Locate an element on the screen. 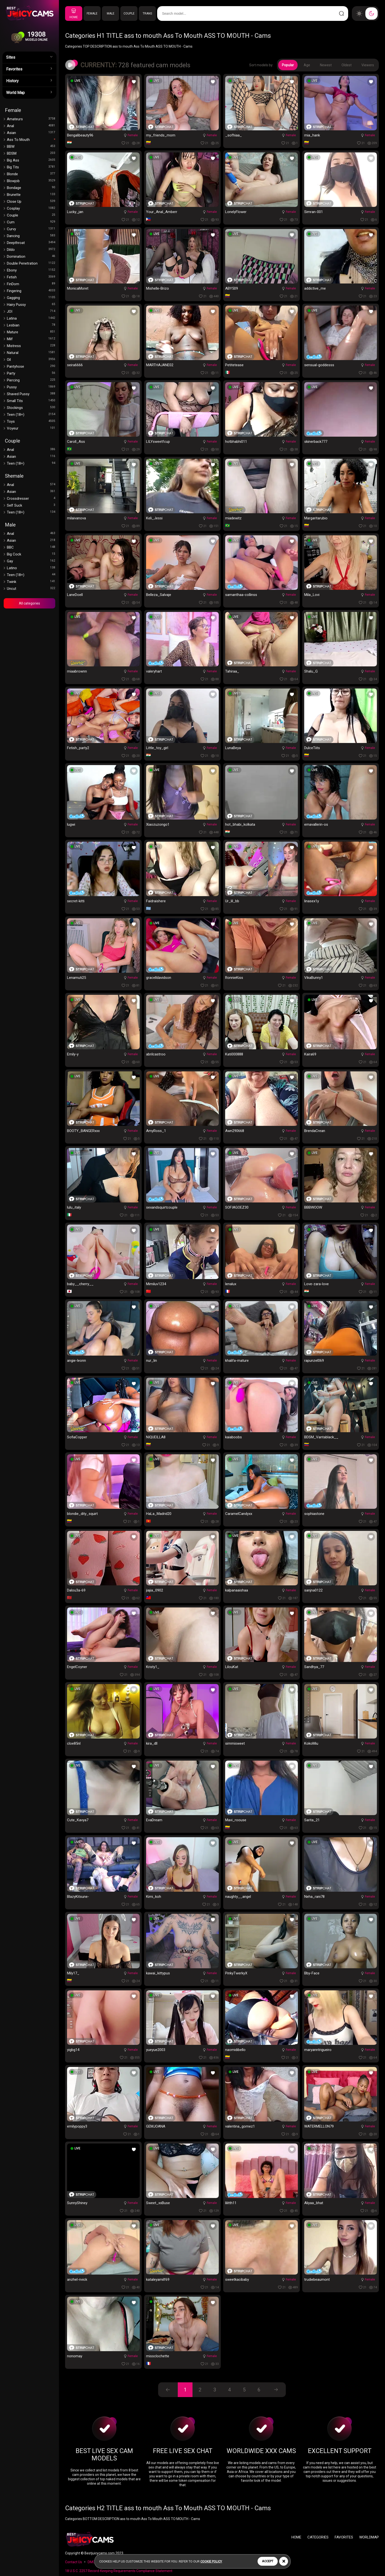 This screenshot has height=2576, width=385. Blonde is located at coordinates (31, 174).